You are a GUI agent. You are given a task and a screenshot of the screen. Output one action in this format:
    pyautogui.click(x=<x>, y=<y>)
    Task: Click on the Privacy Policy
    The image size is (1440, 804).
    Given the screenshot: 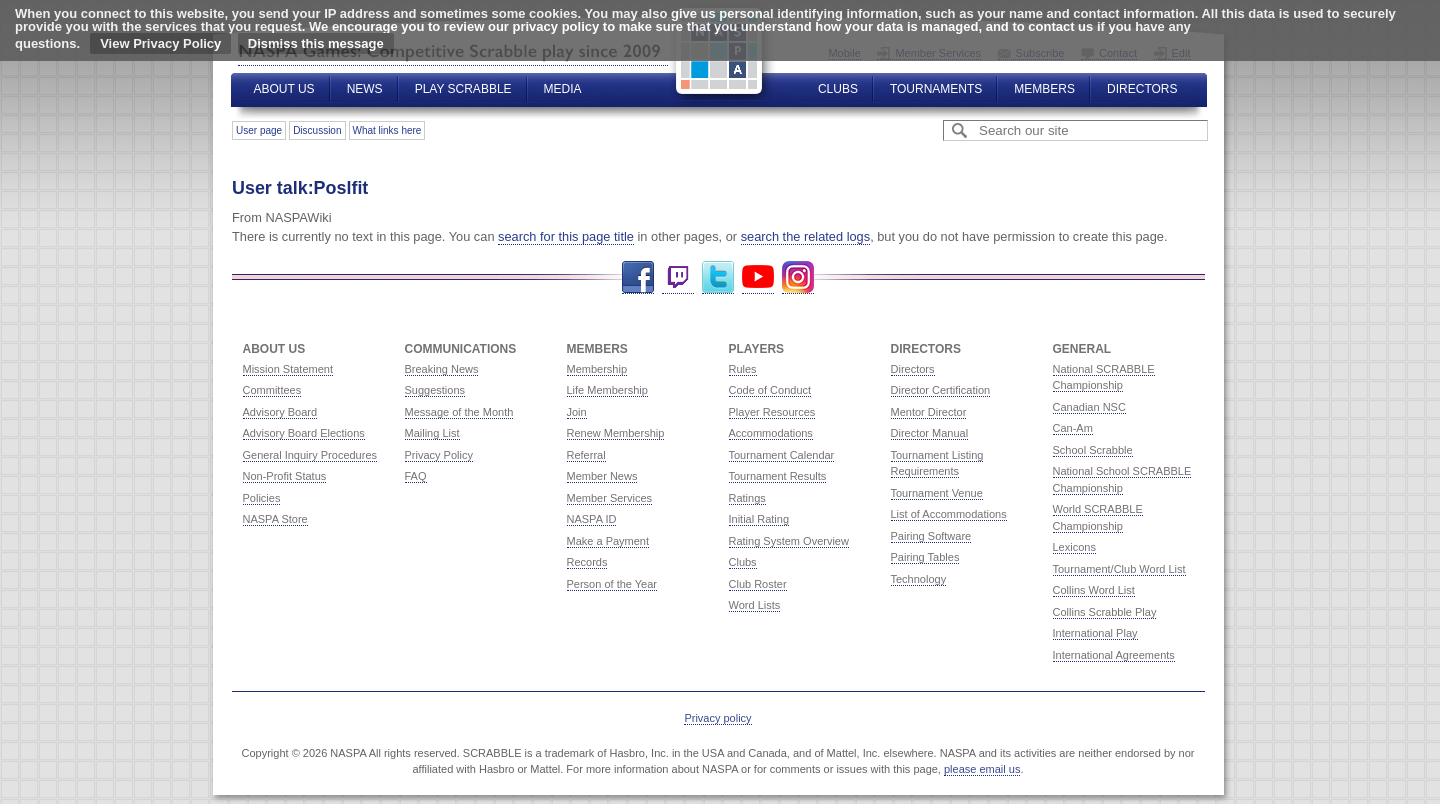 What is the action you would take?
    pyautogui.click(x=439, y=455)
    